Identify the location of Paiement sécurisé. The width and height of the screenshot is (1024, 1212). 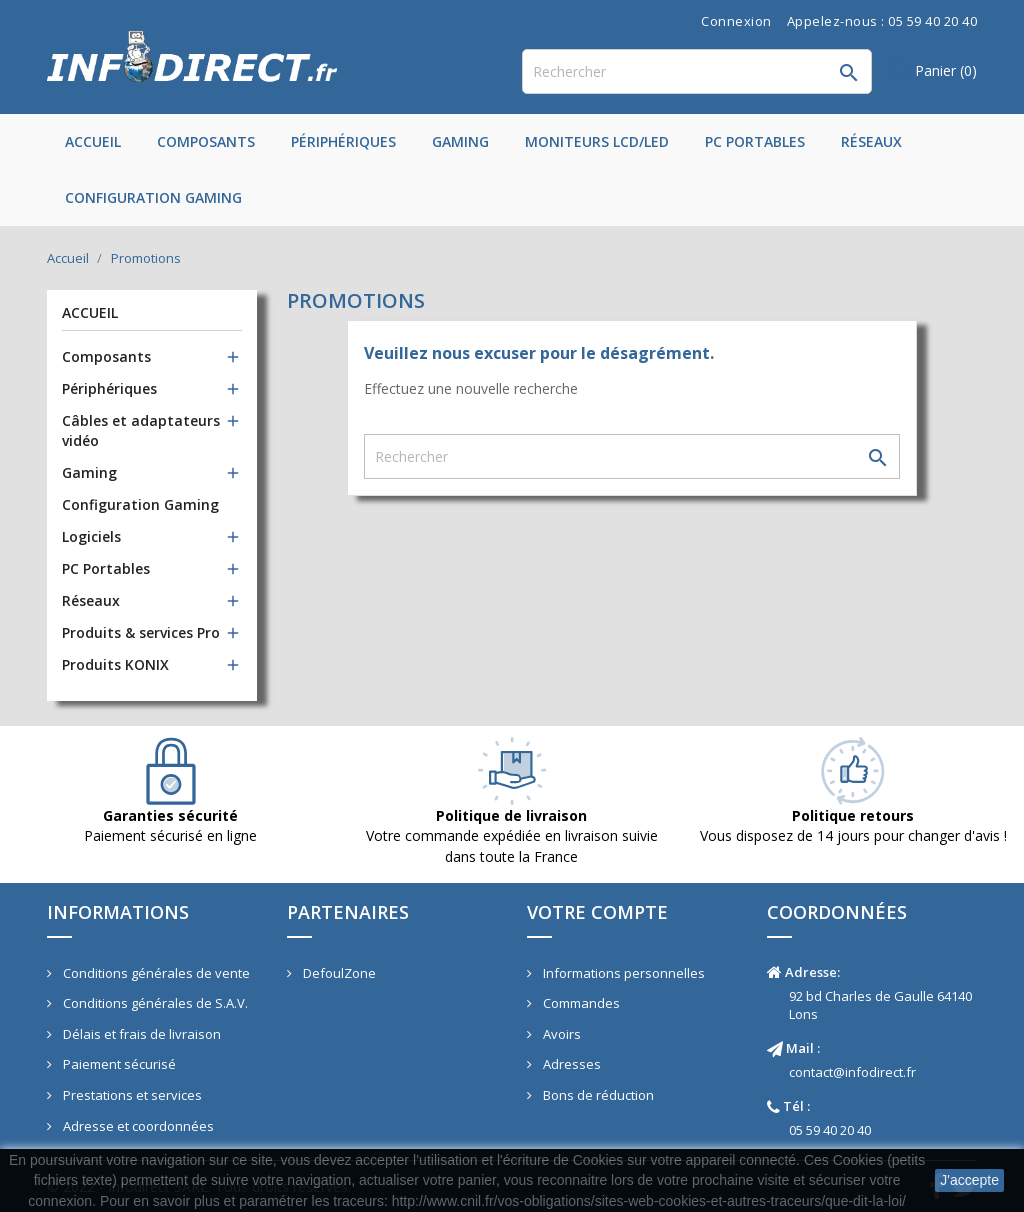
(118, 1064).